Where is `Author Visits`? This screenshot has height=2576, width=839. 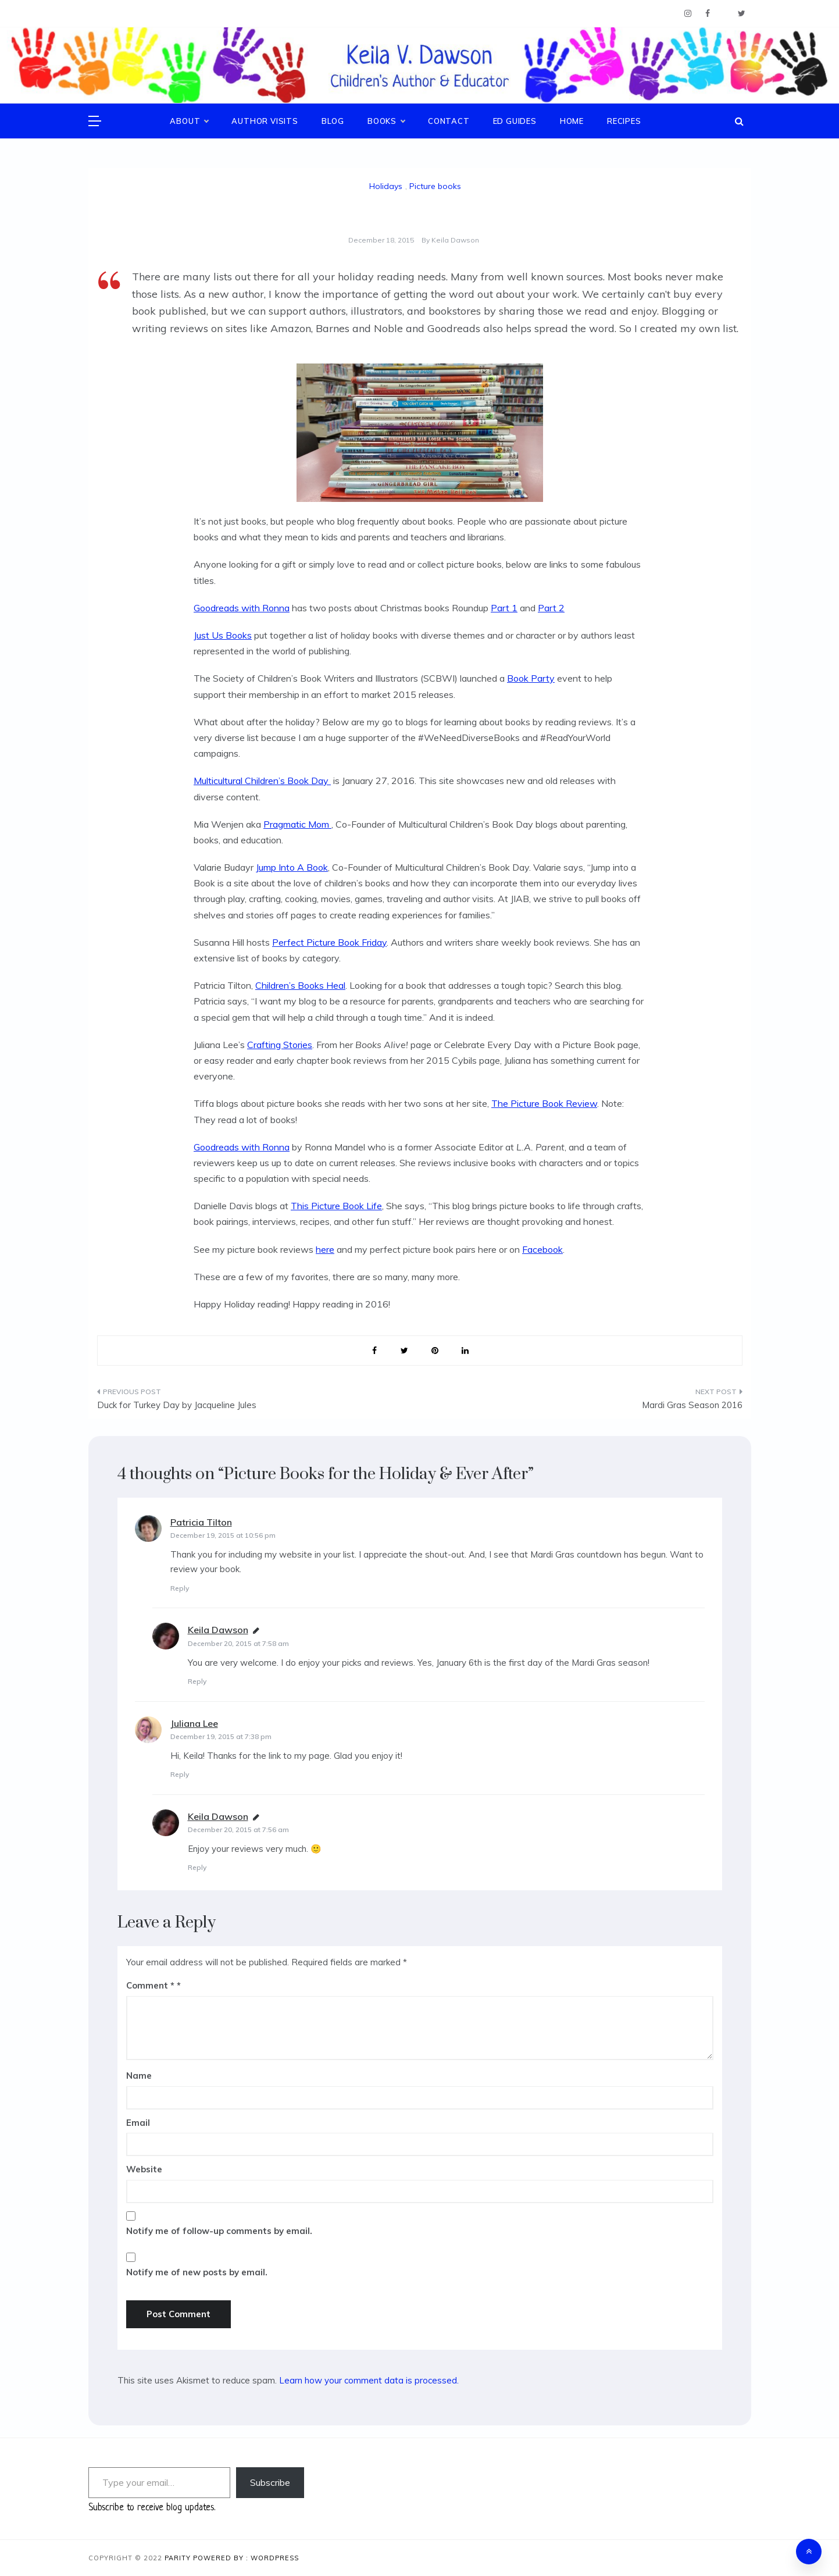
Author Visits is located at coordinates (264, 121).